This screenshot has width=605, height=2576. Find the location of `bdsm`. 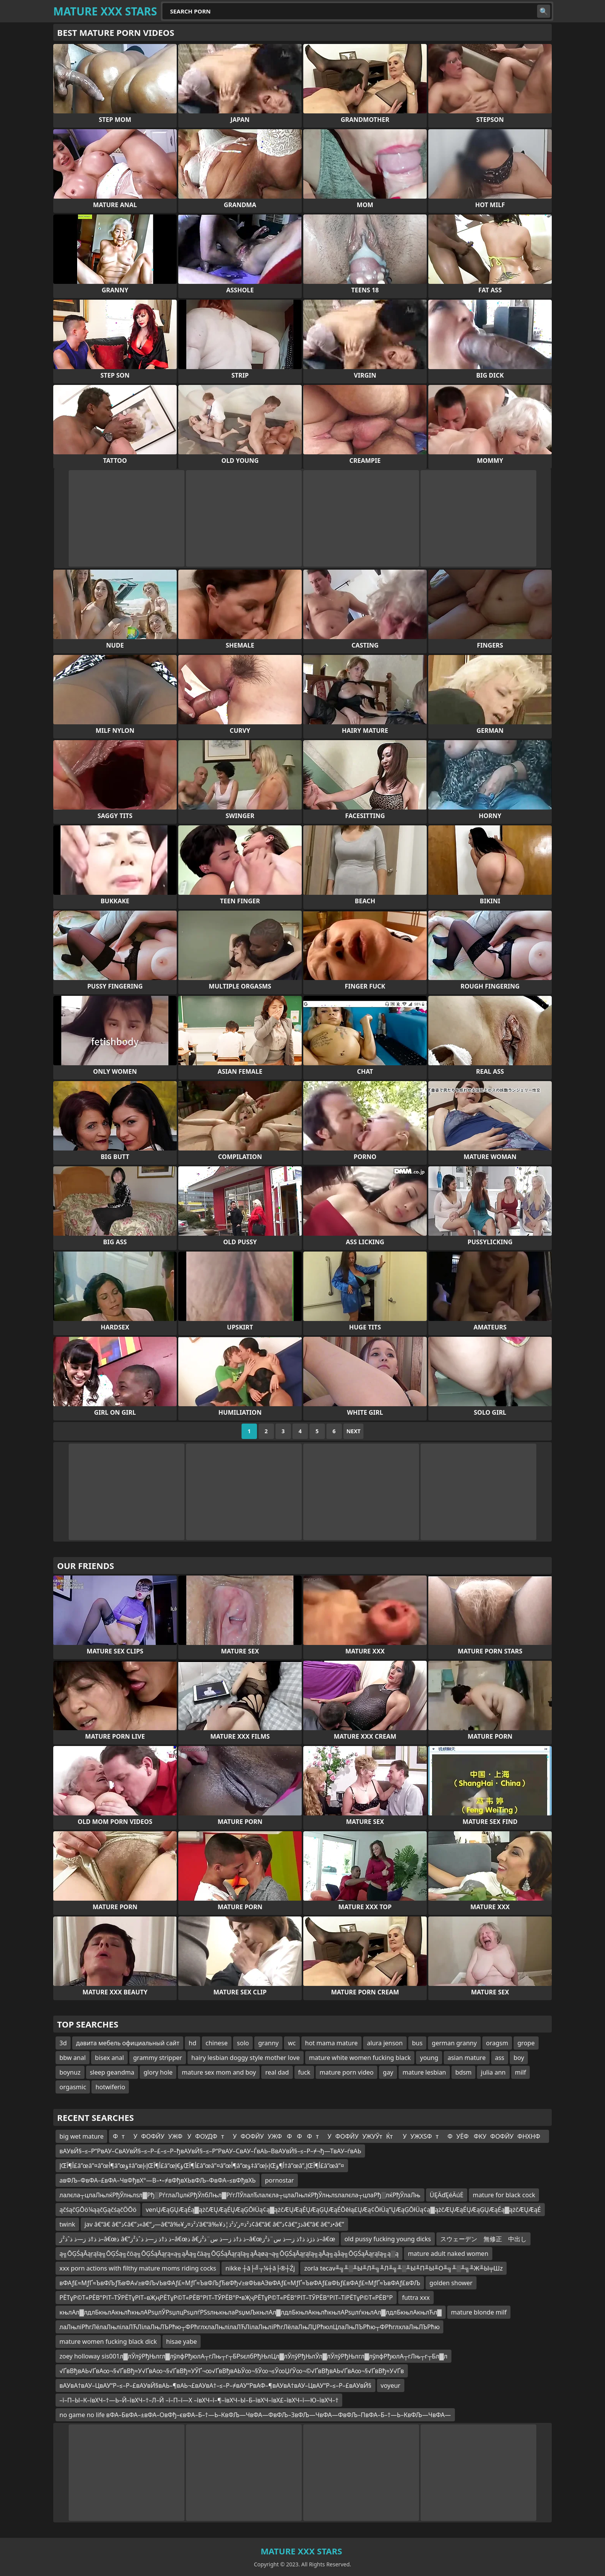

bdsm is located at coordinates (463, 2072).